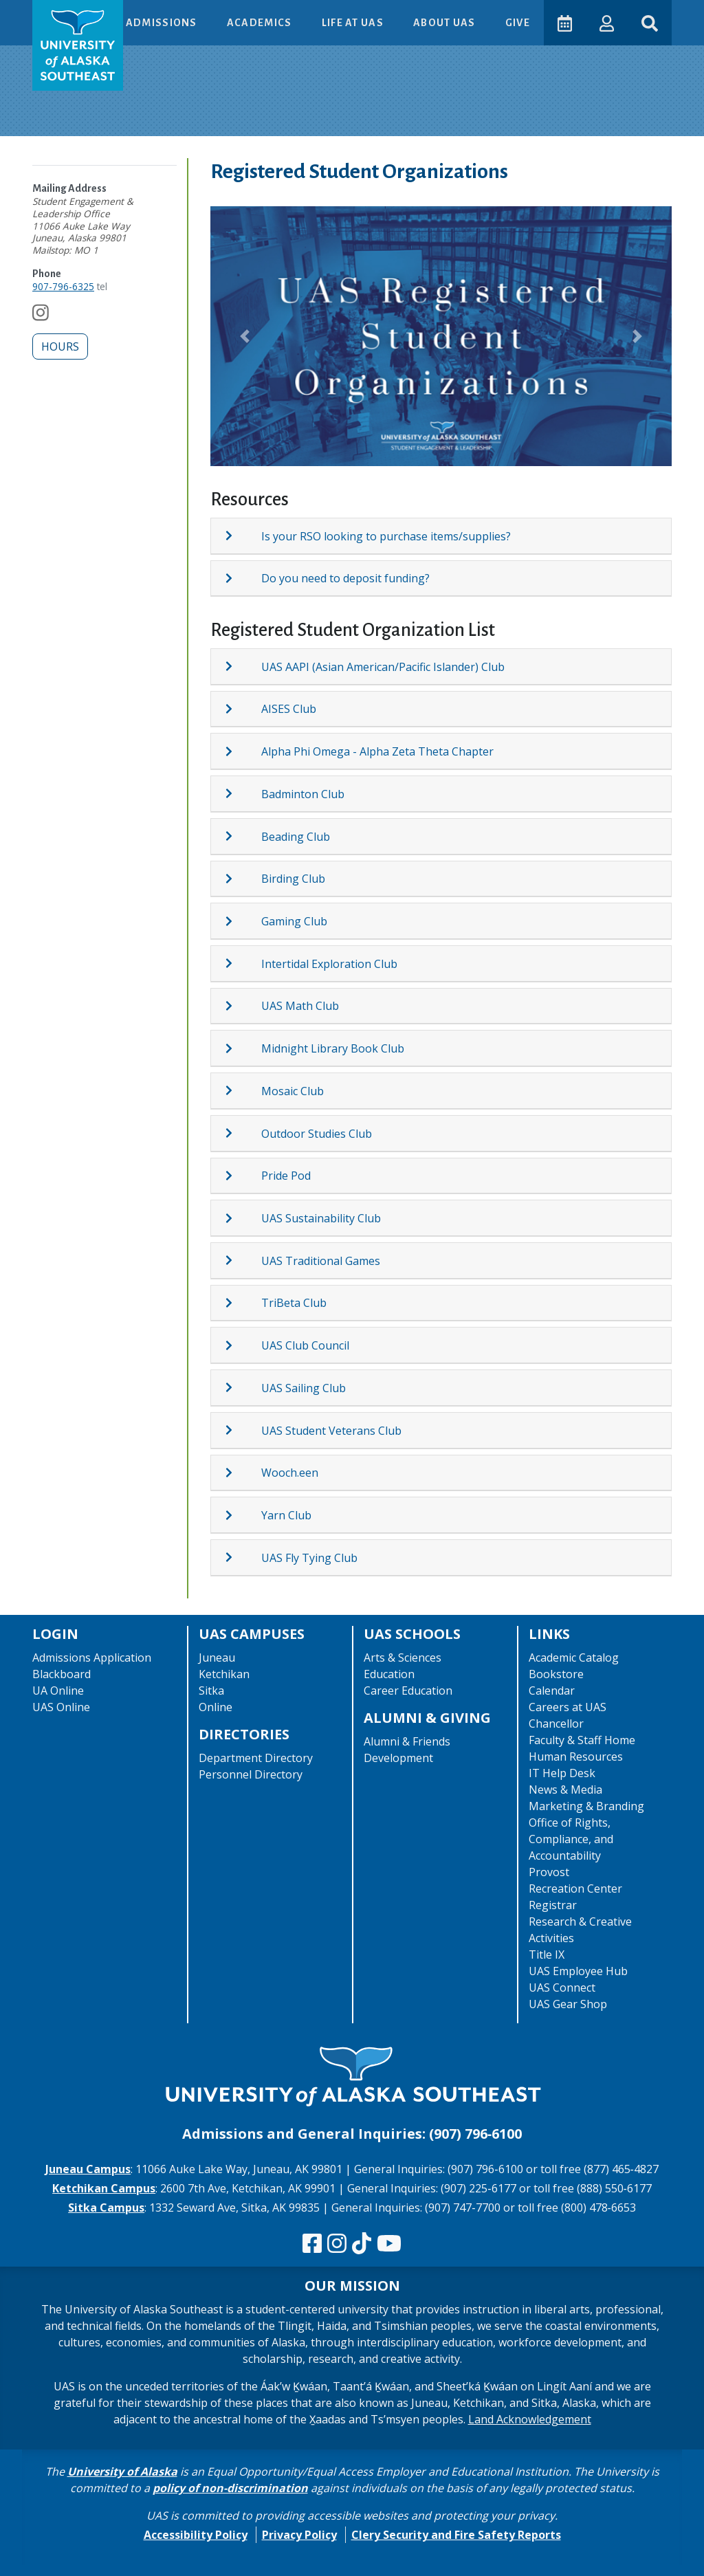 The height and width of the screenshot is (2576, 704). What do you see at coordinates (60, 346) in the screenshot?
I see `Hours` at bounding box center [60, 346].